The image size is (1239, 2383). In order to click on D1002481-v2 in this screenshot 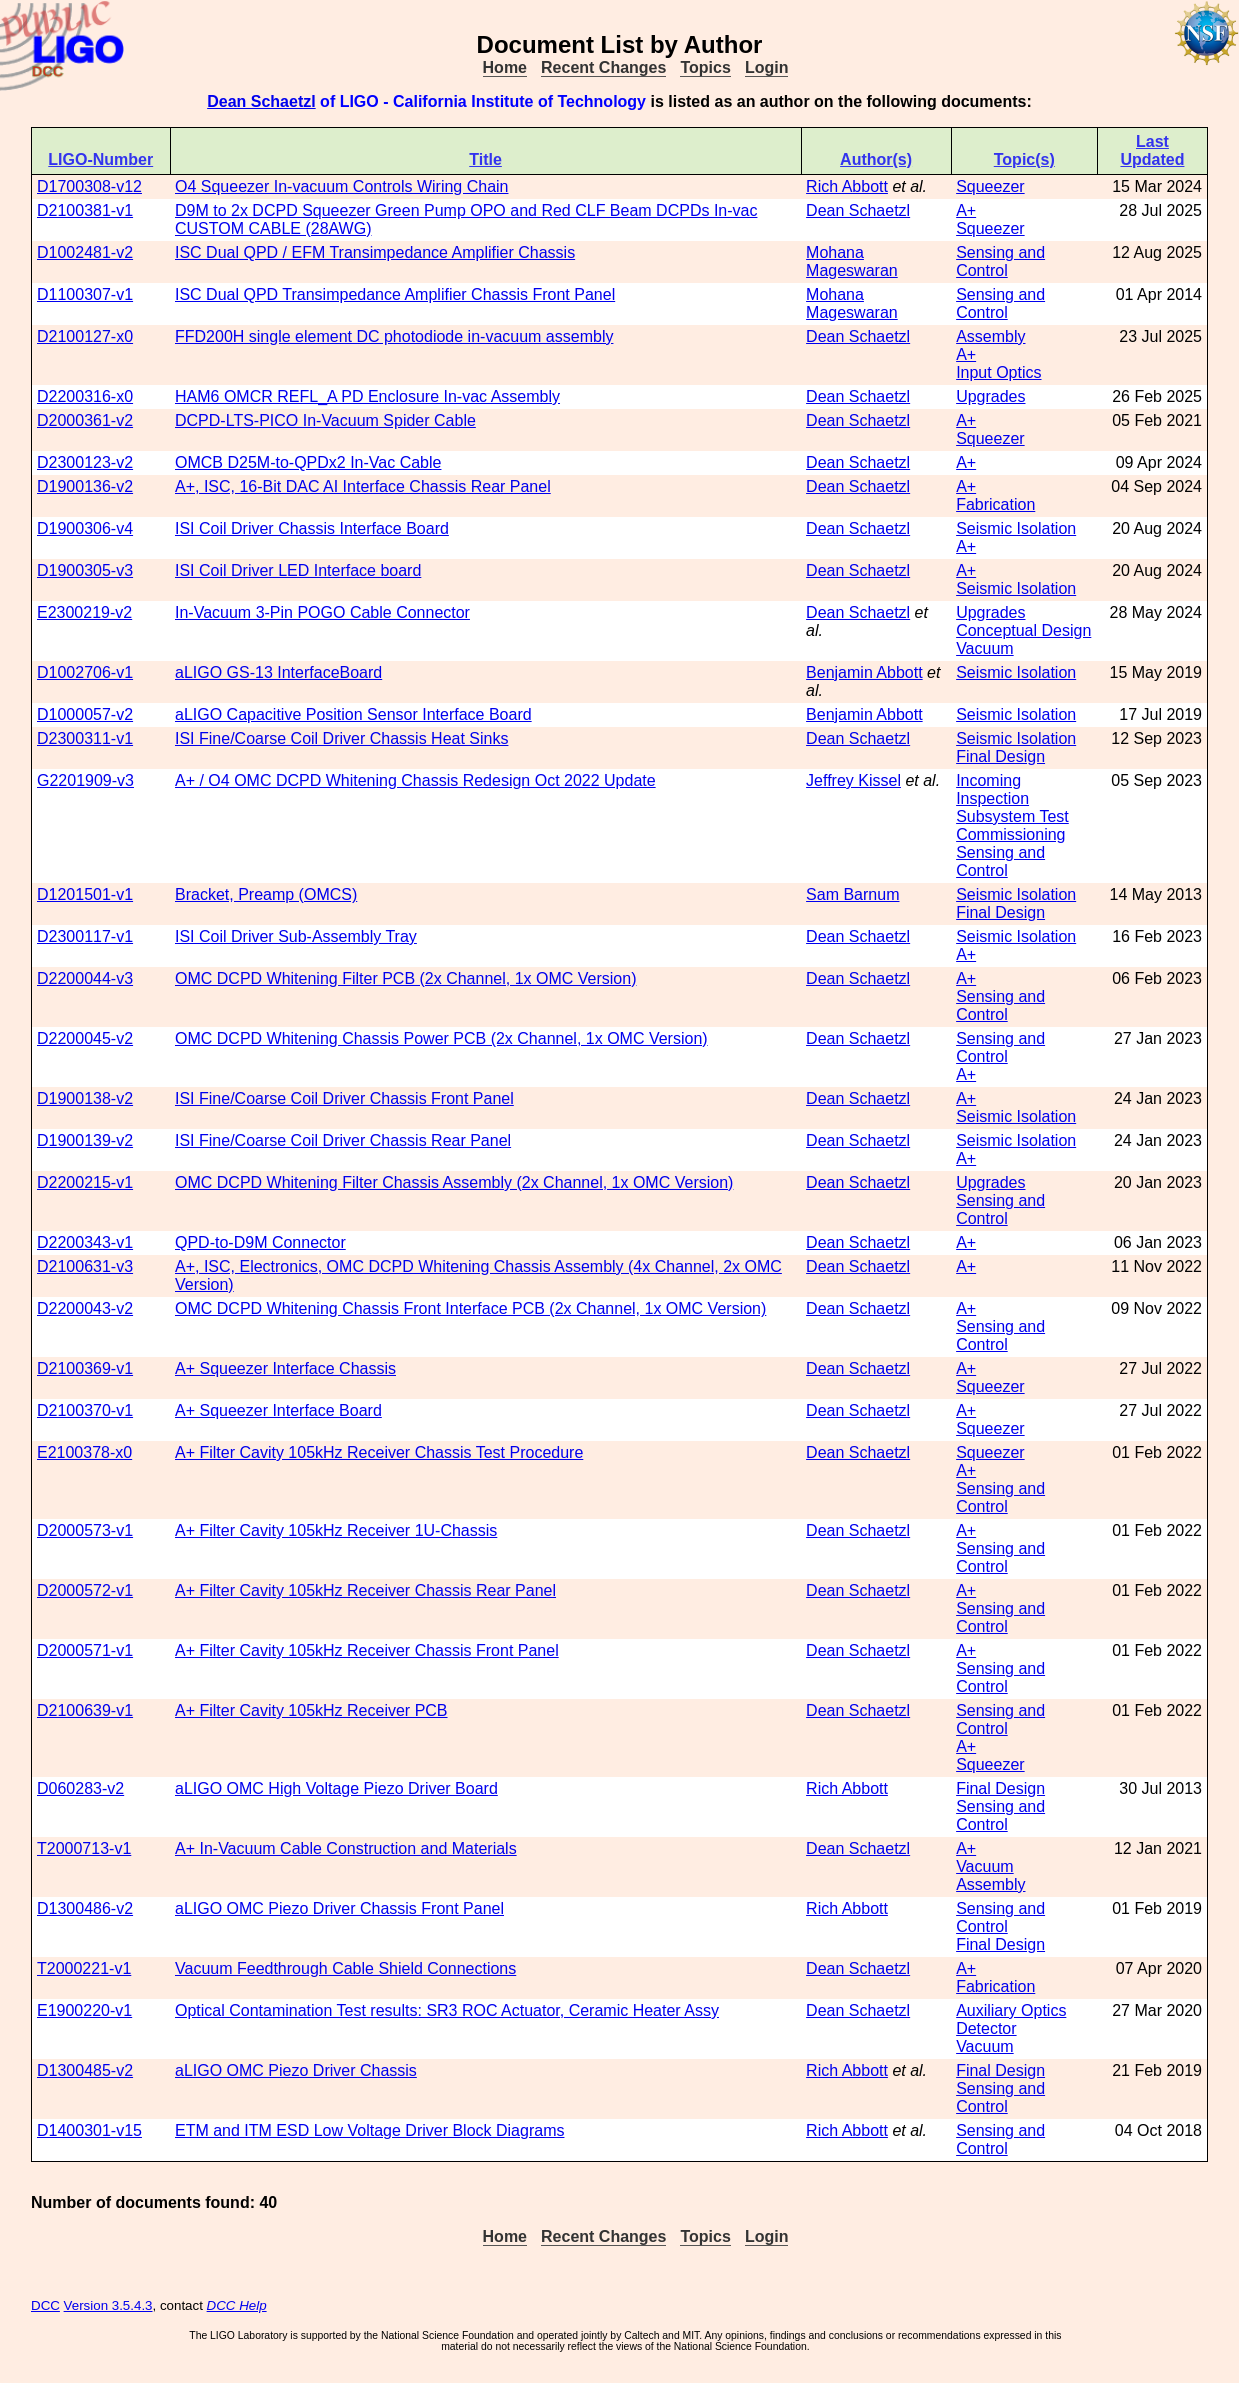, I will do `click(85, 252)`.